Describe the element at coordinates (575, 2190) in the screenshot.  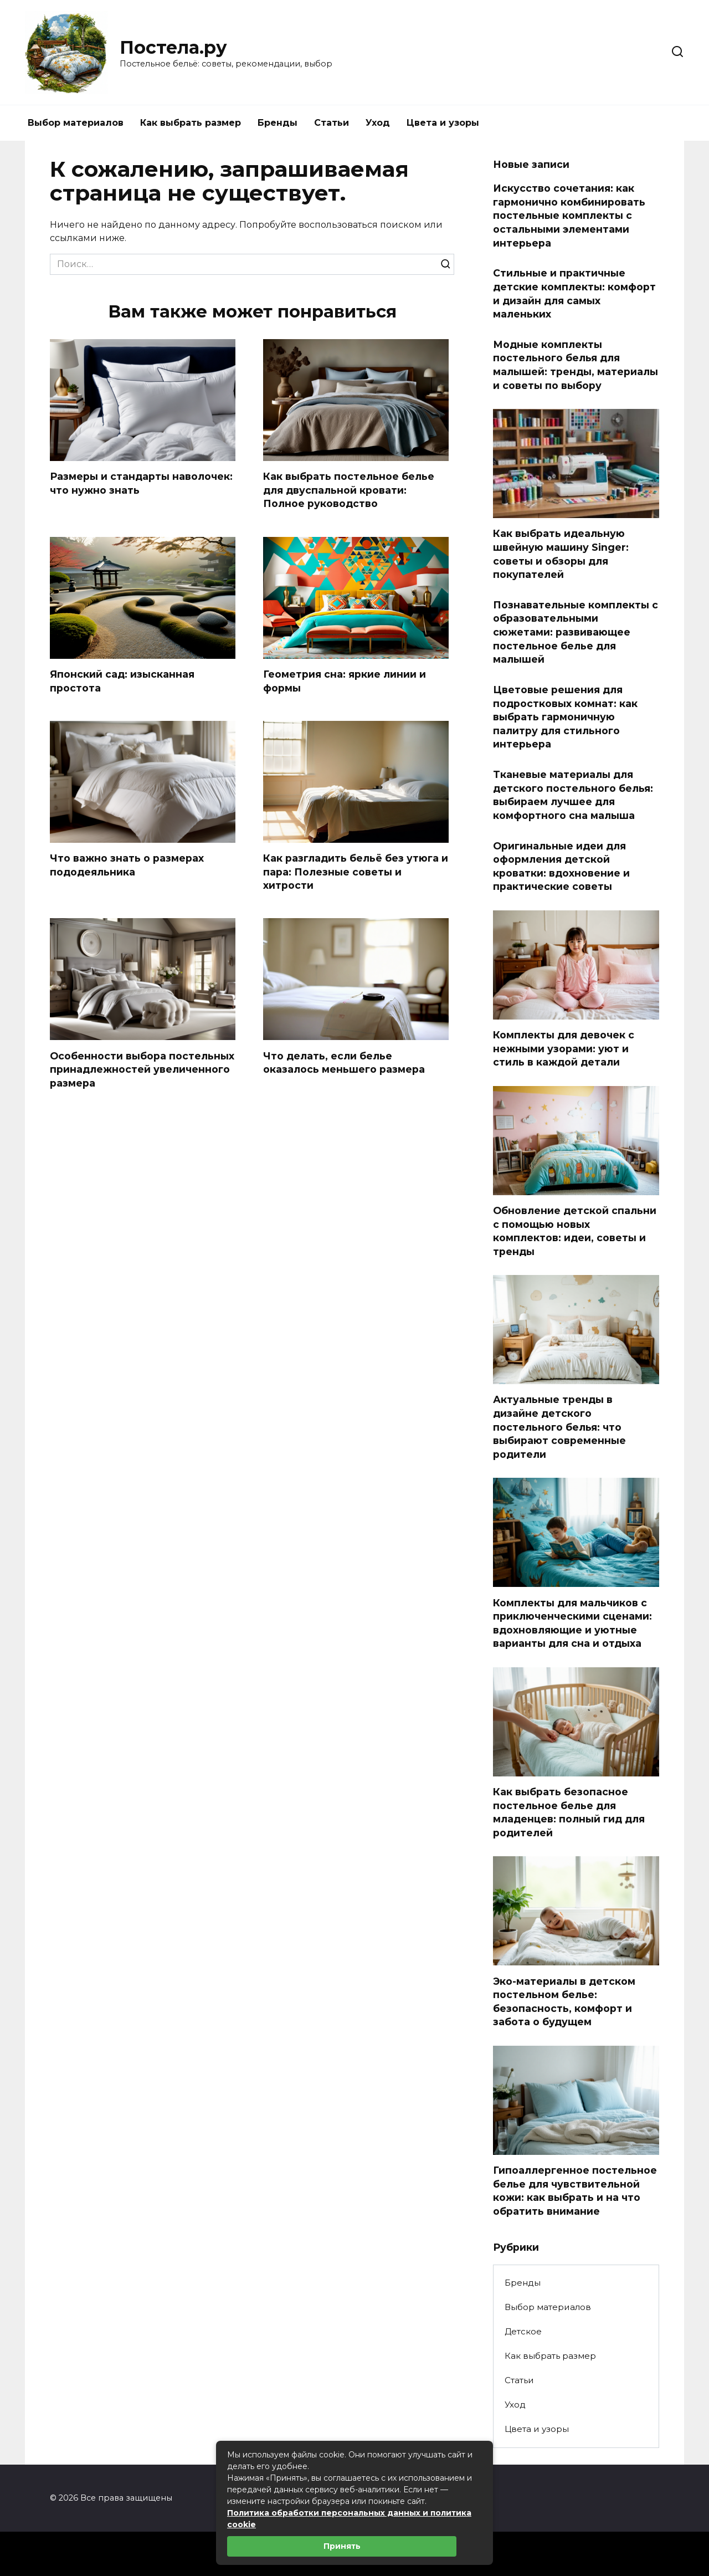
I see `Гипоаллергенное постельное белье для чувствительной кожи: как выбрать и на что обратить внимание` at that location.